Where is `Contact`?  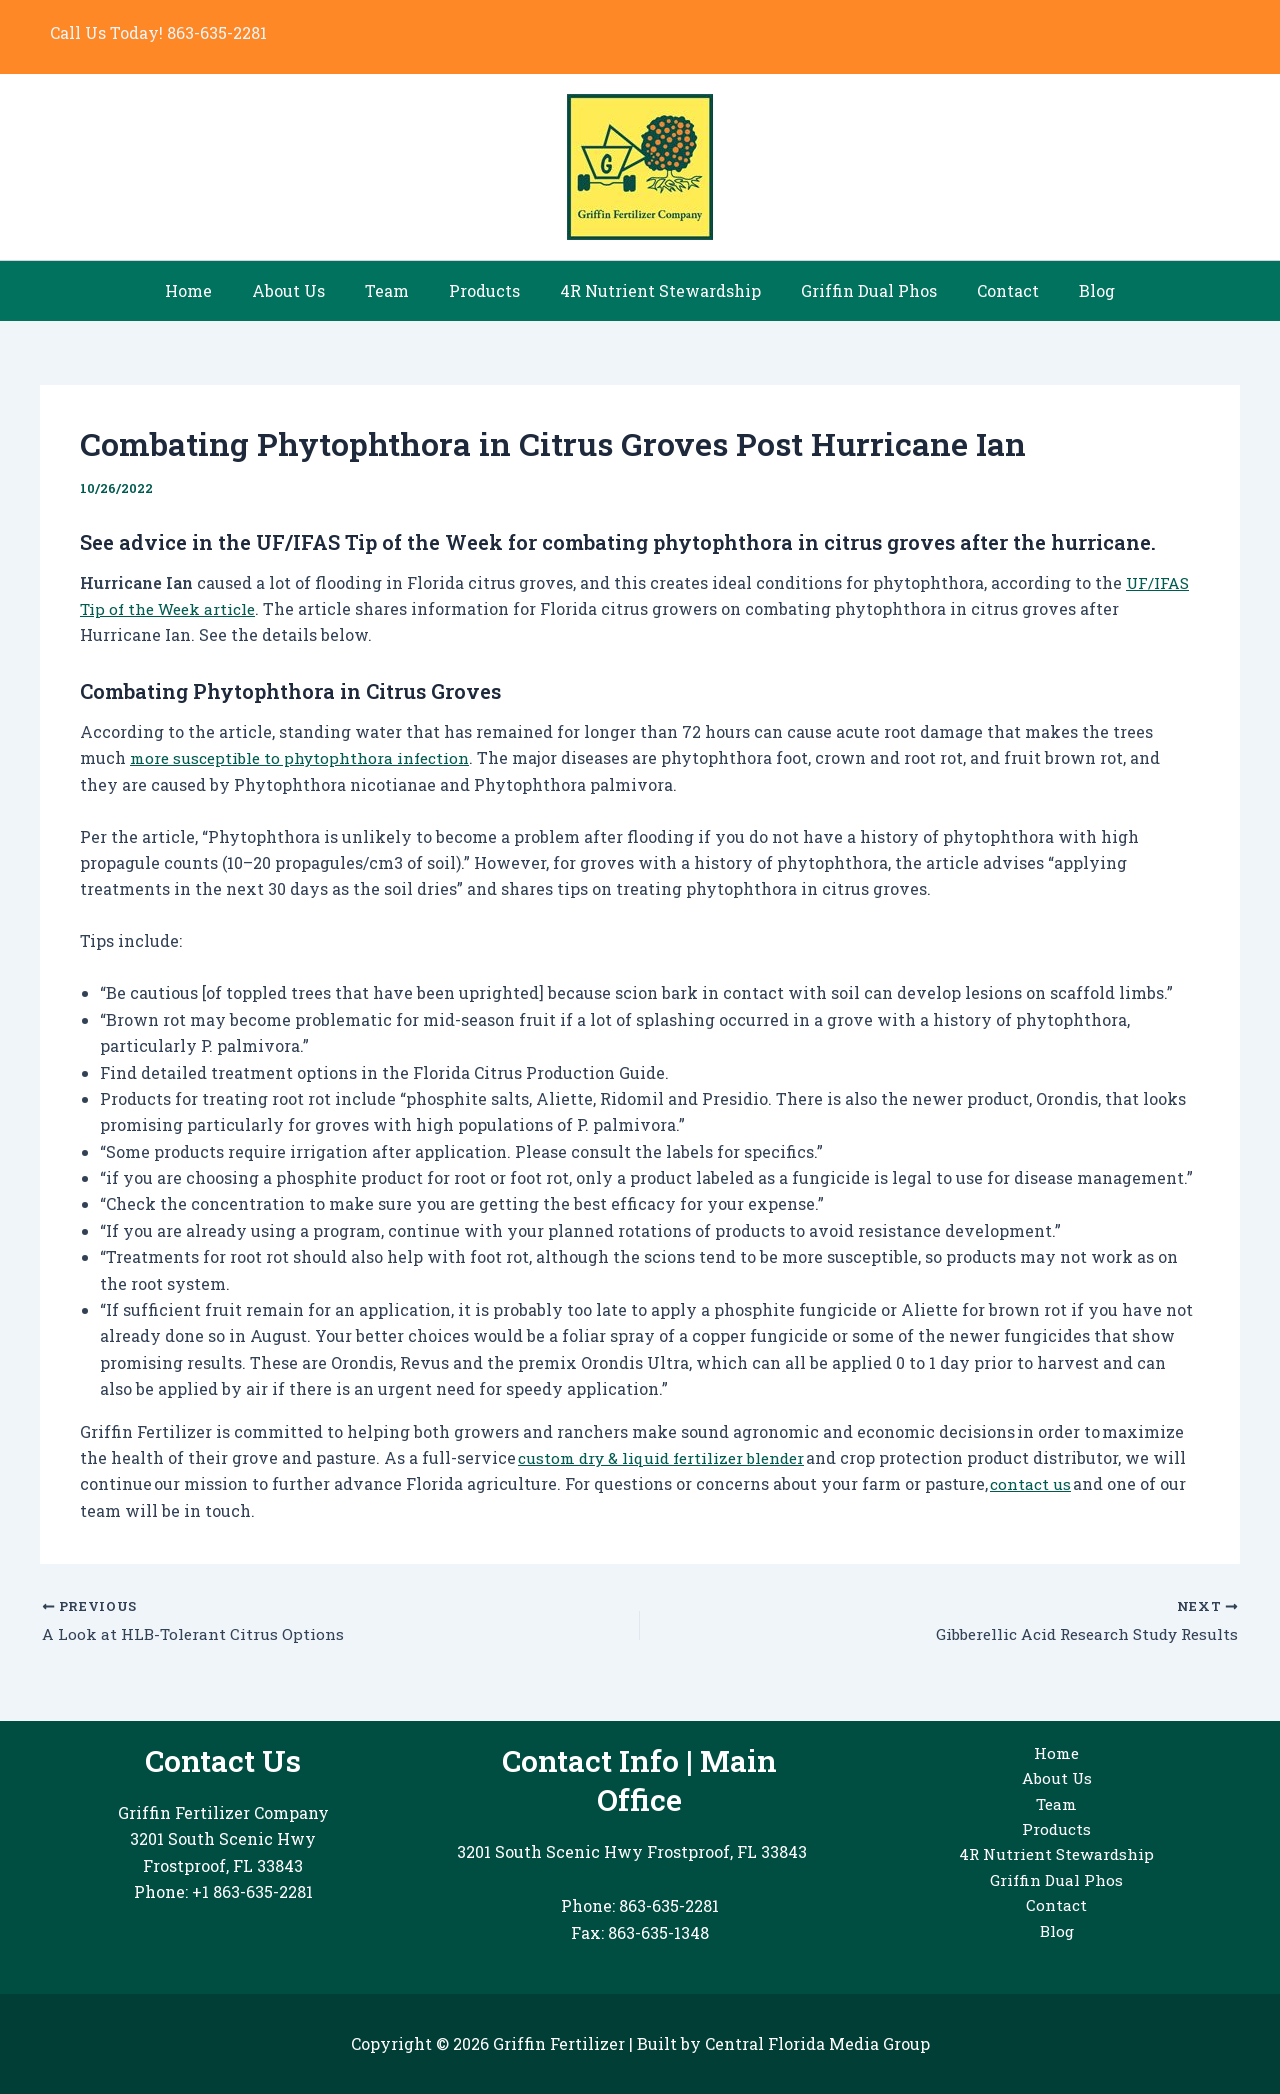
Contact is located at coordinates (988, 290).